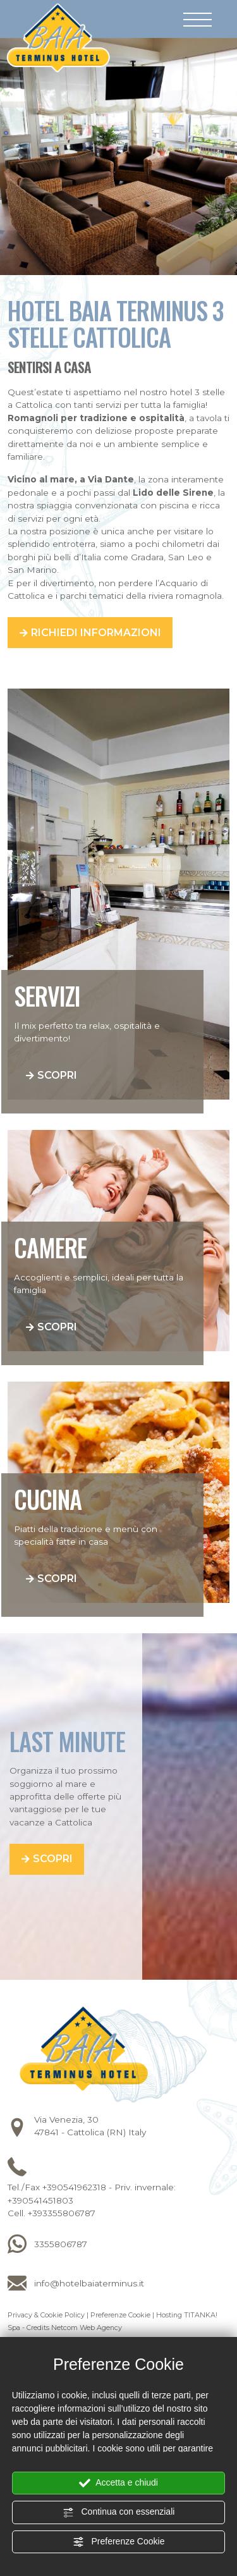 This screenshot has height=2576, width=237. Describe the element at coordinates (169, 2314) in the screenshot. I see `Hosting` at that location.